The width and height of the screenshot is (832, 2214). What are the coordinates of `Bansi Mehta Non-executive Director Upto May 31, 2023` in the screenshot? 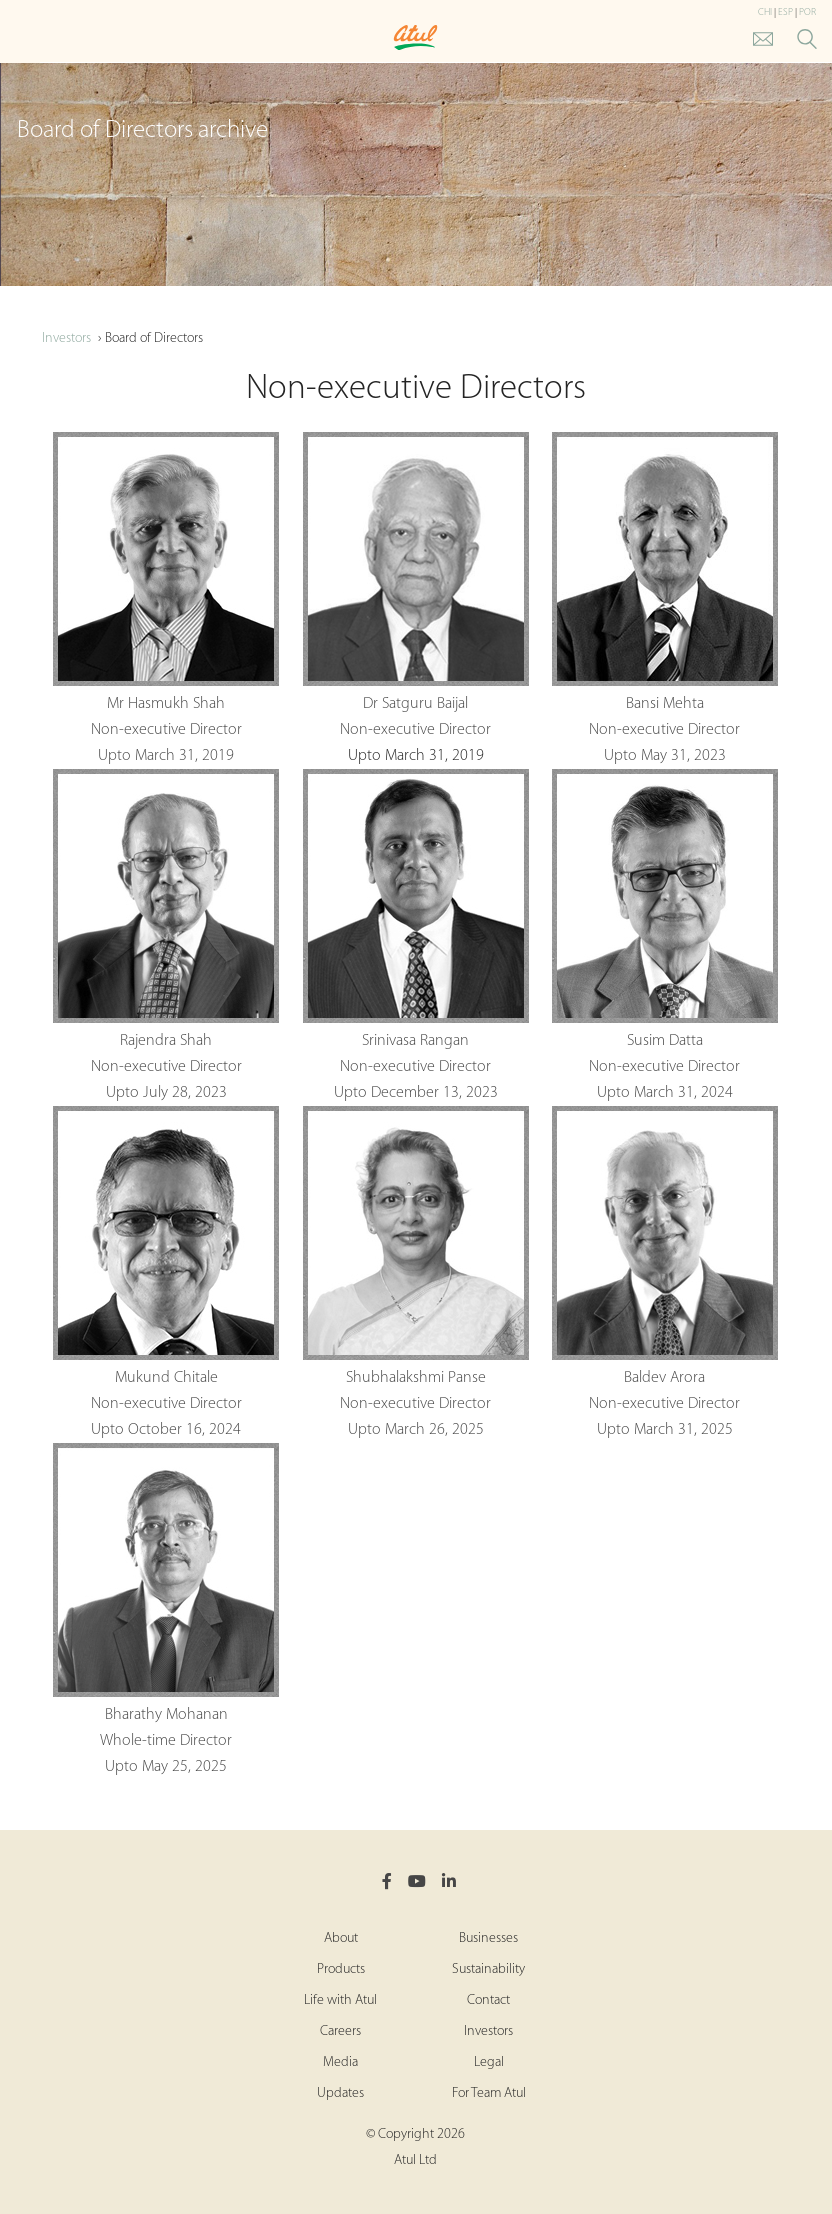 It's located at (665, 598).